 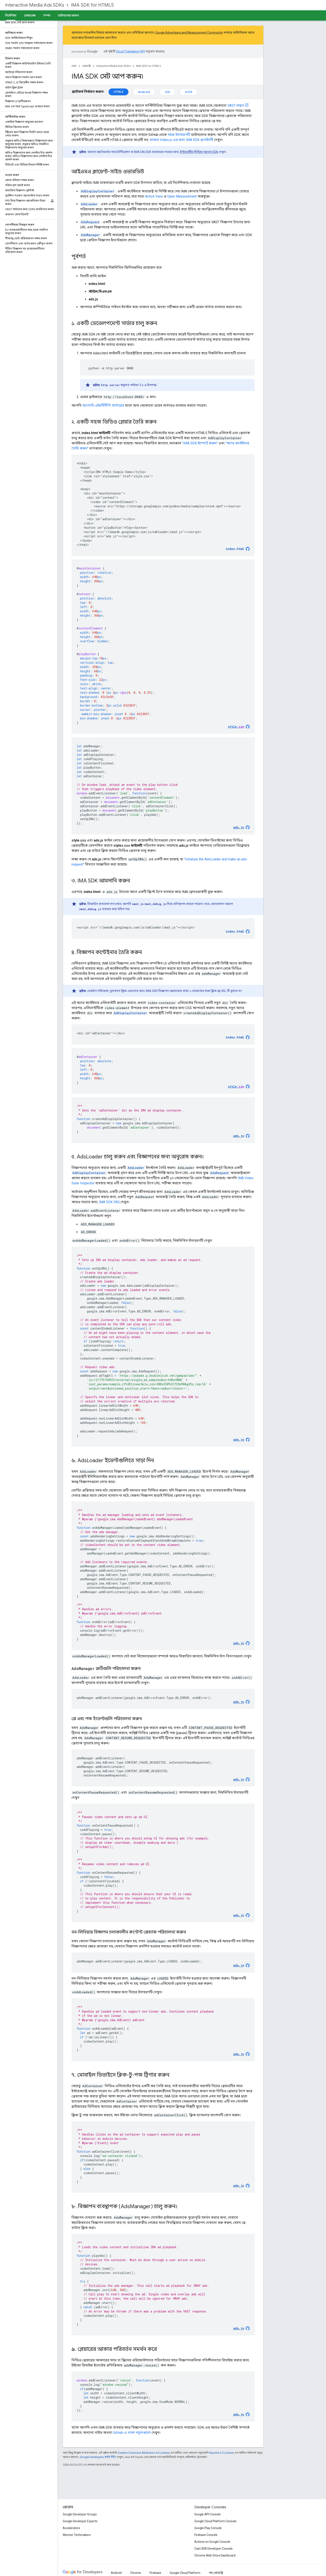 I want to click on Google Cloud Platform Console, so click(x=215, y=2521).